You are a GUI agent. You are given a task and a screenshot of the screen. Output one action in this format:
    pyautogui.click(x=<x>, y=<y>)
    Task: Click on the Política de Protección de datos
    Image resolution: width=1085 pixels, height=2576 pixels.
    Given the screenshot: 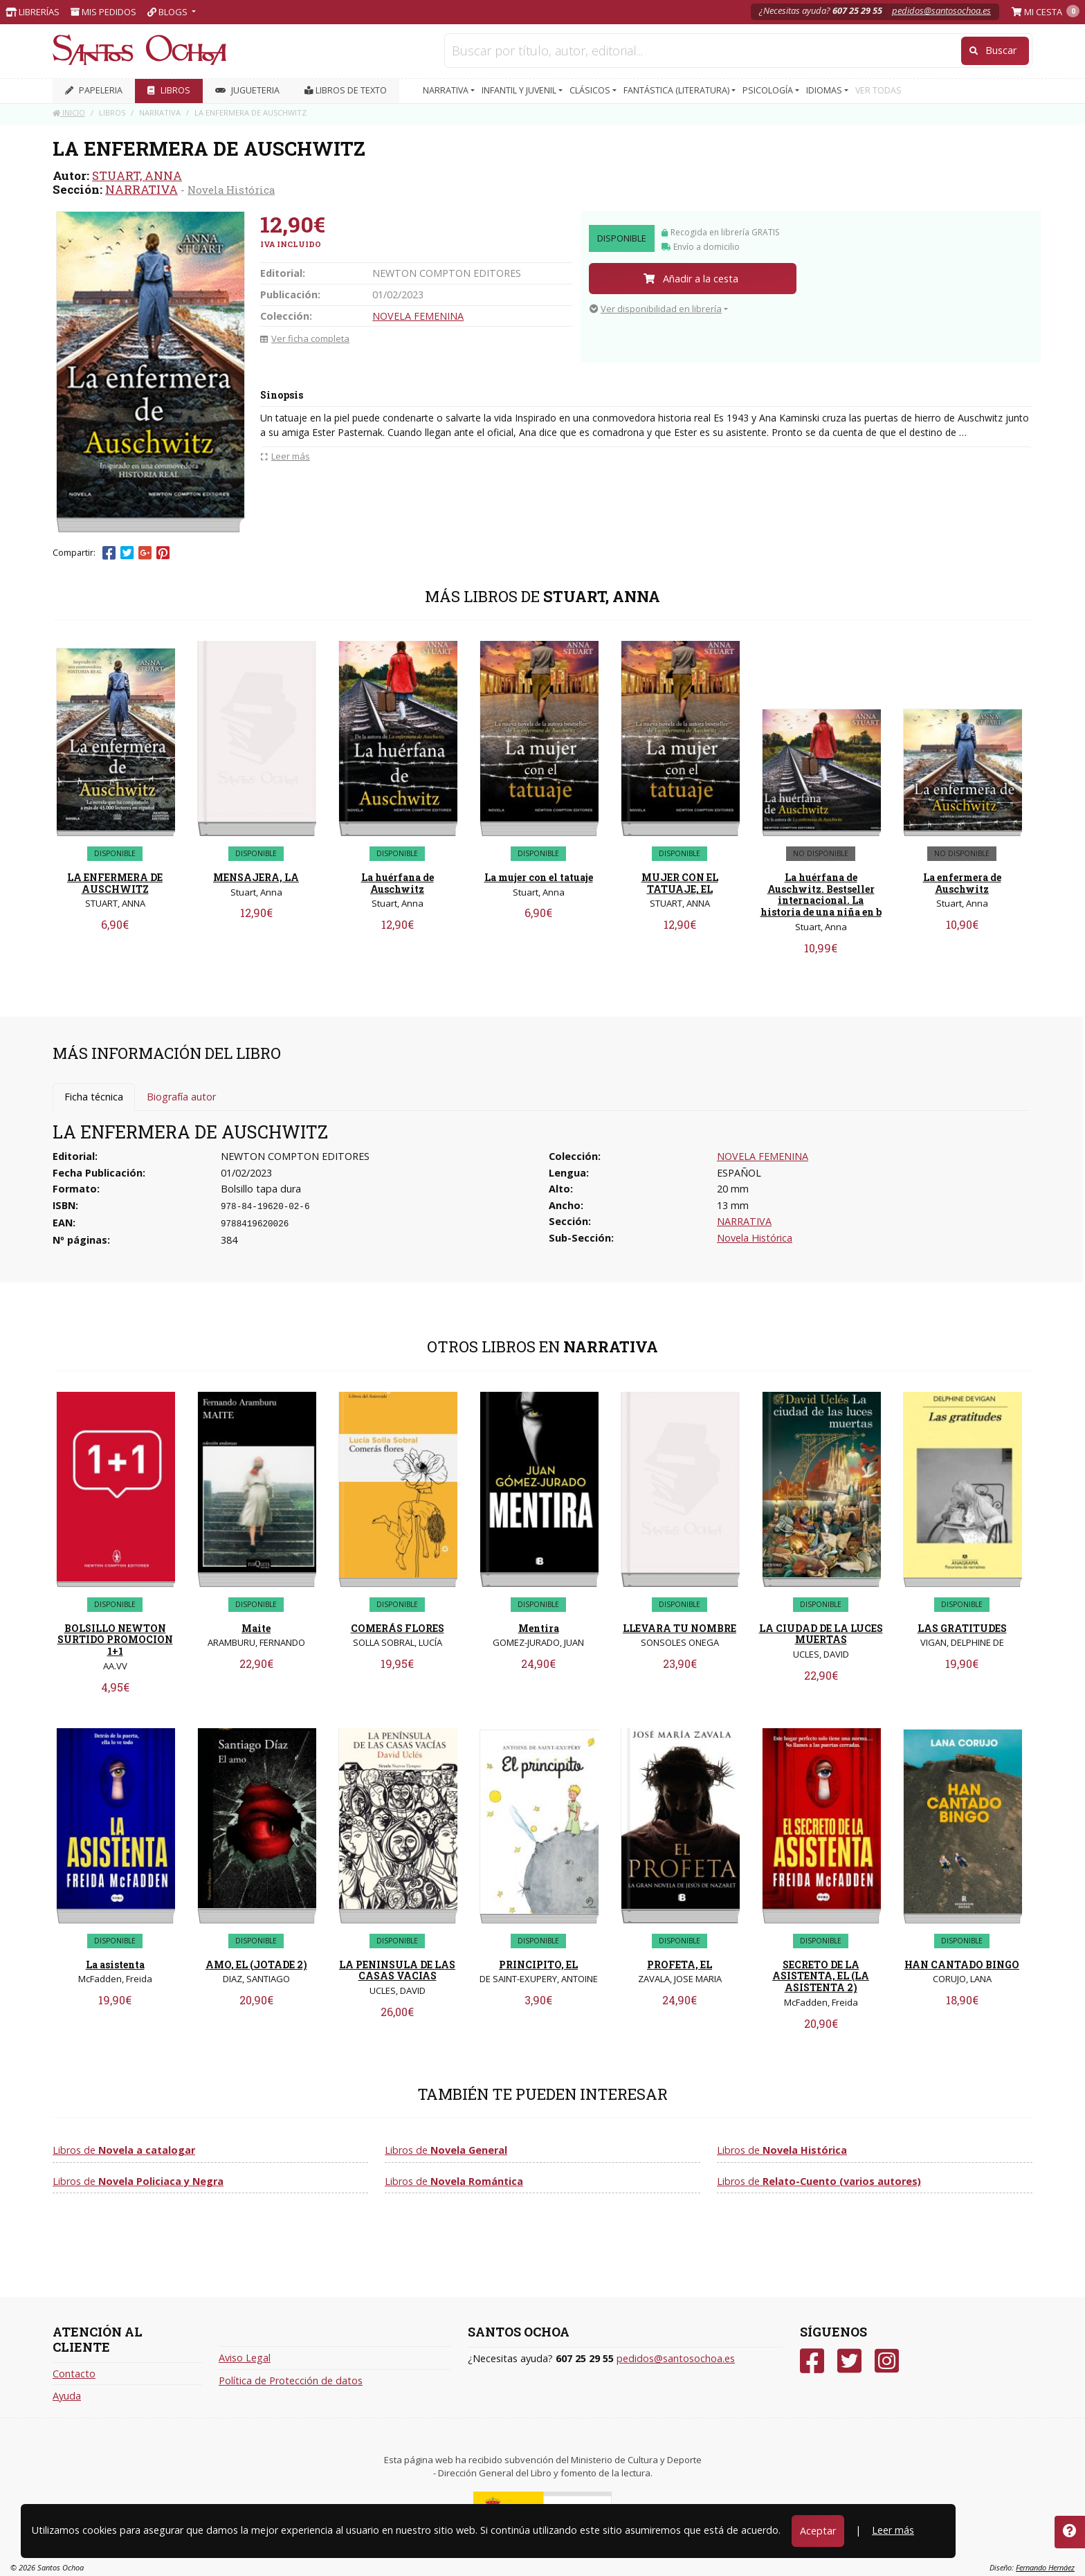 What is the action you would take?
    pyautogui.click(x=291, y=2380)
    